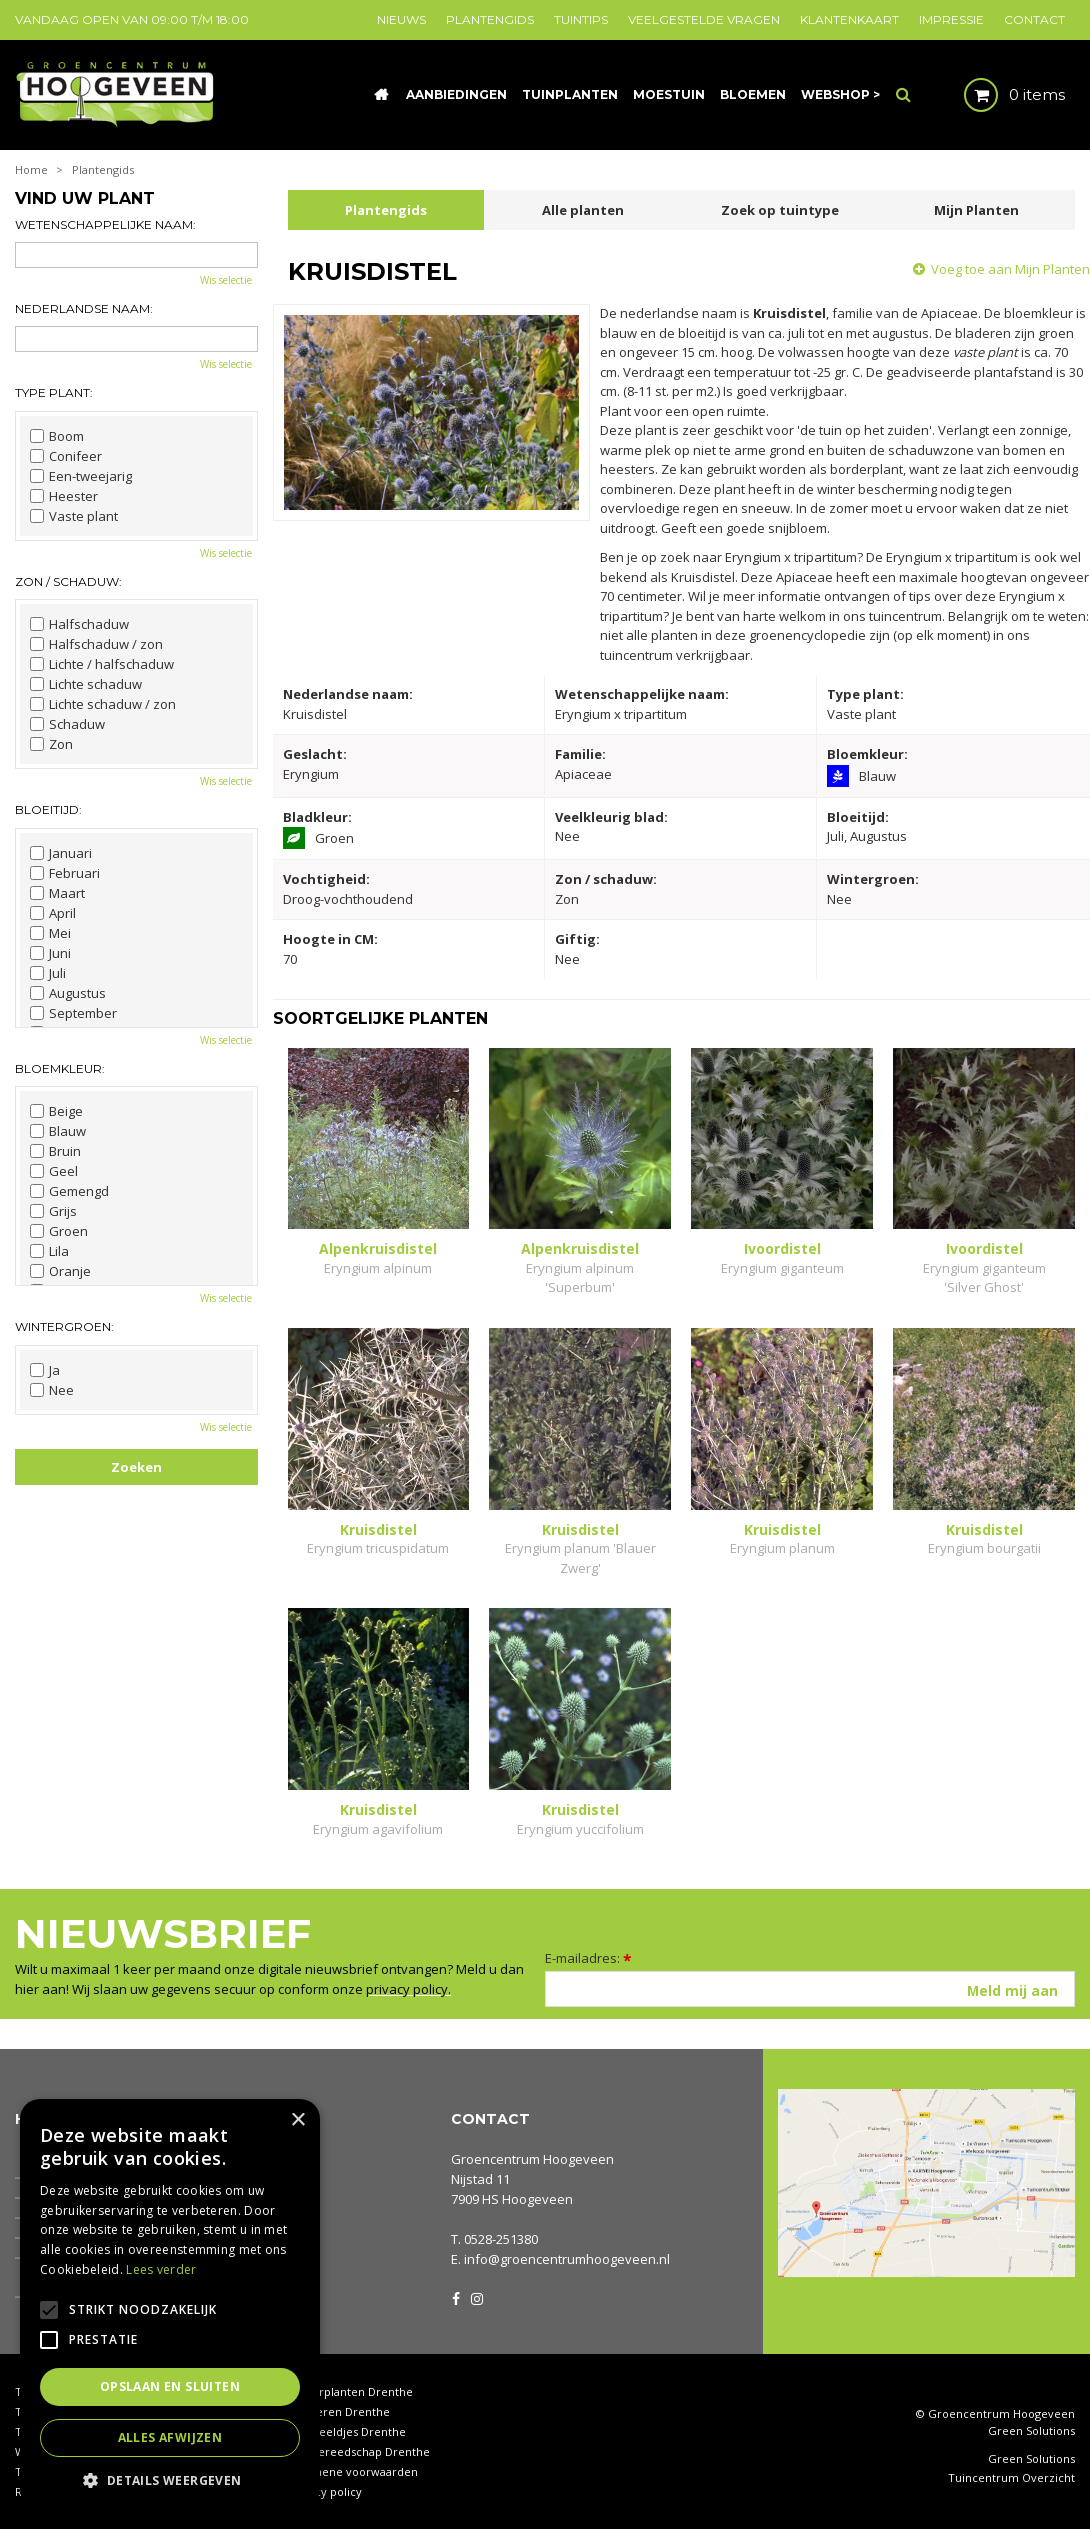 This screenshot has height=2529, width=1090. I want to click on Juni, so click(50, 953).